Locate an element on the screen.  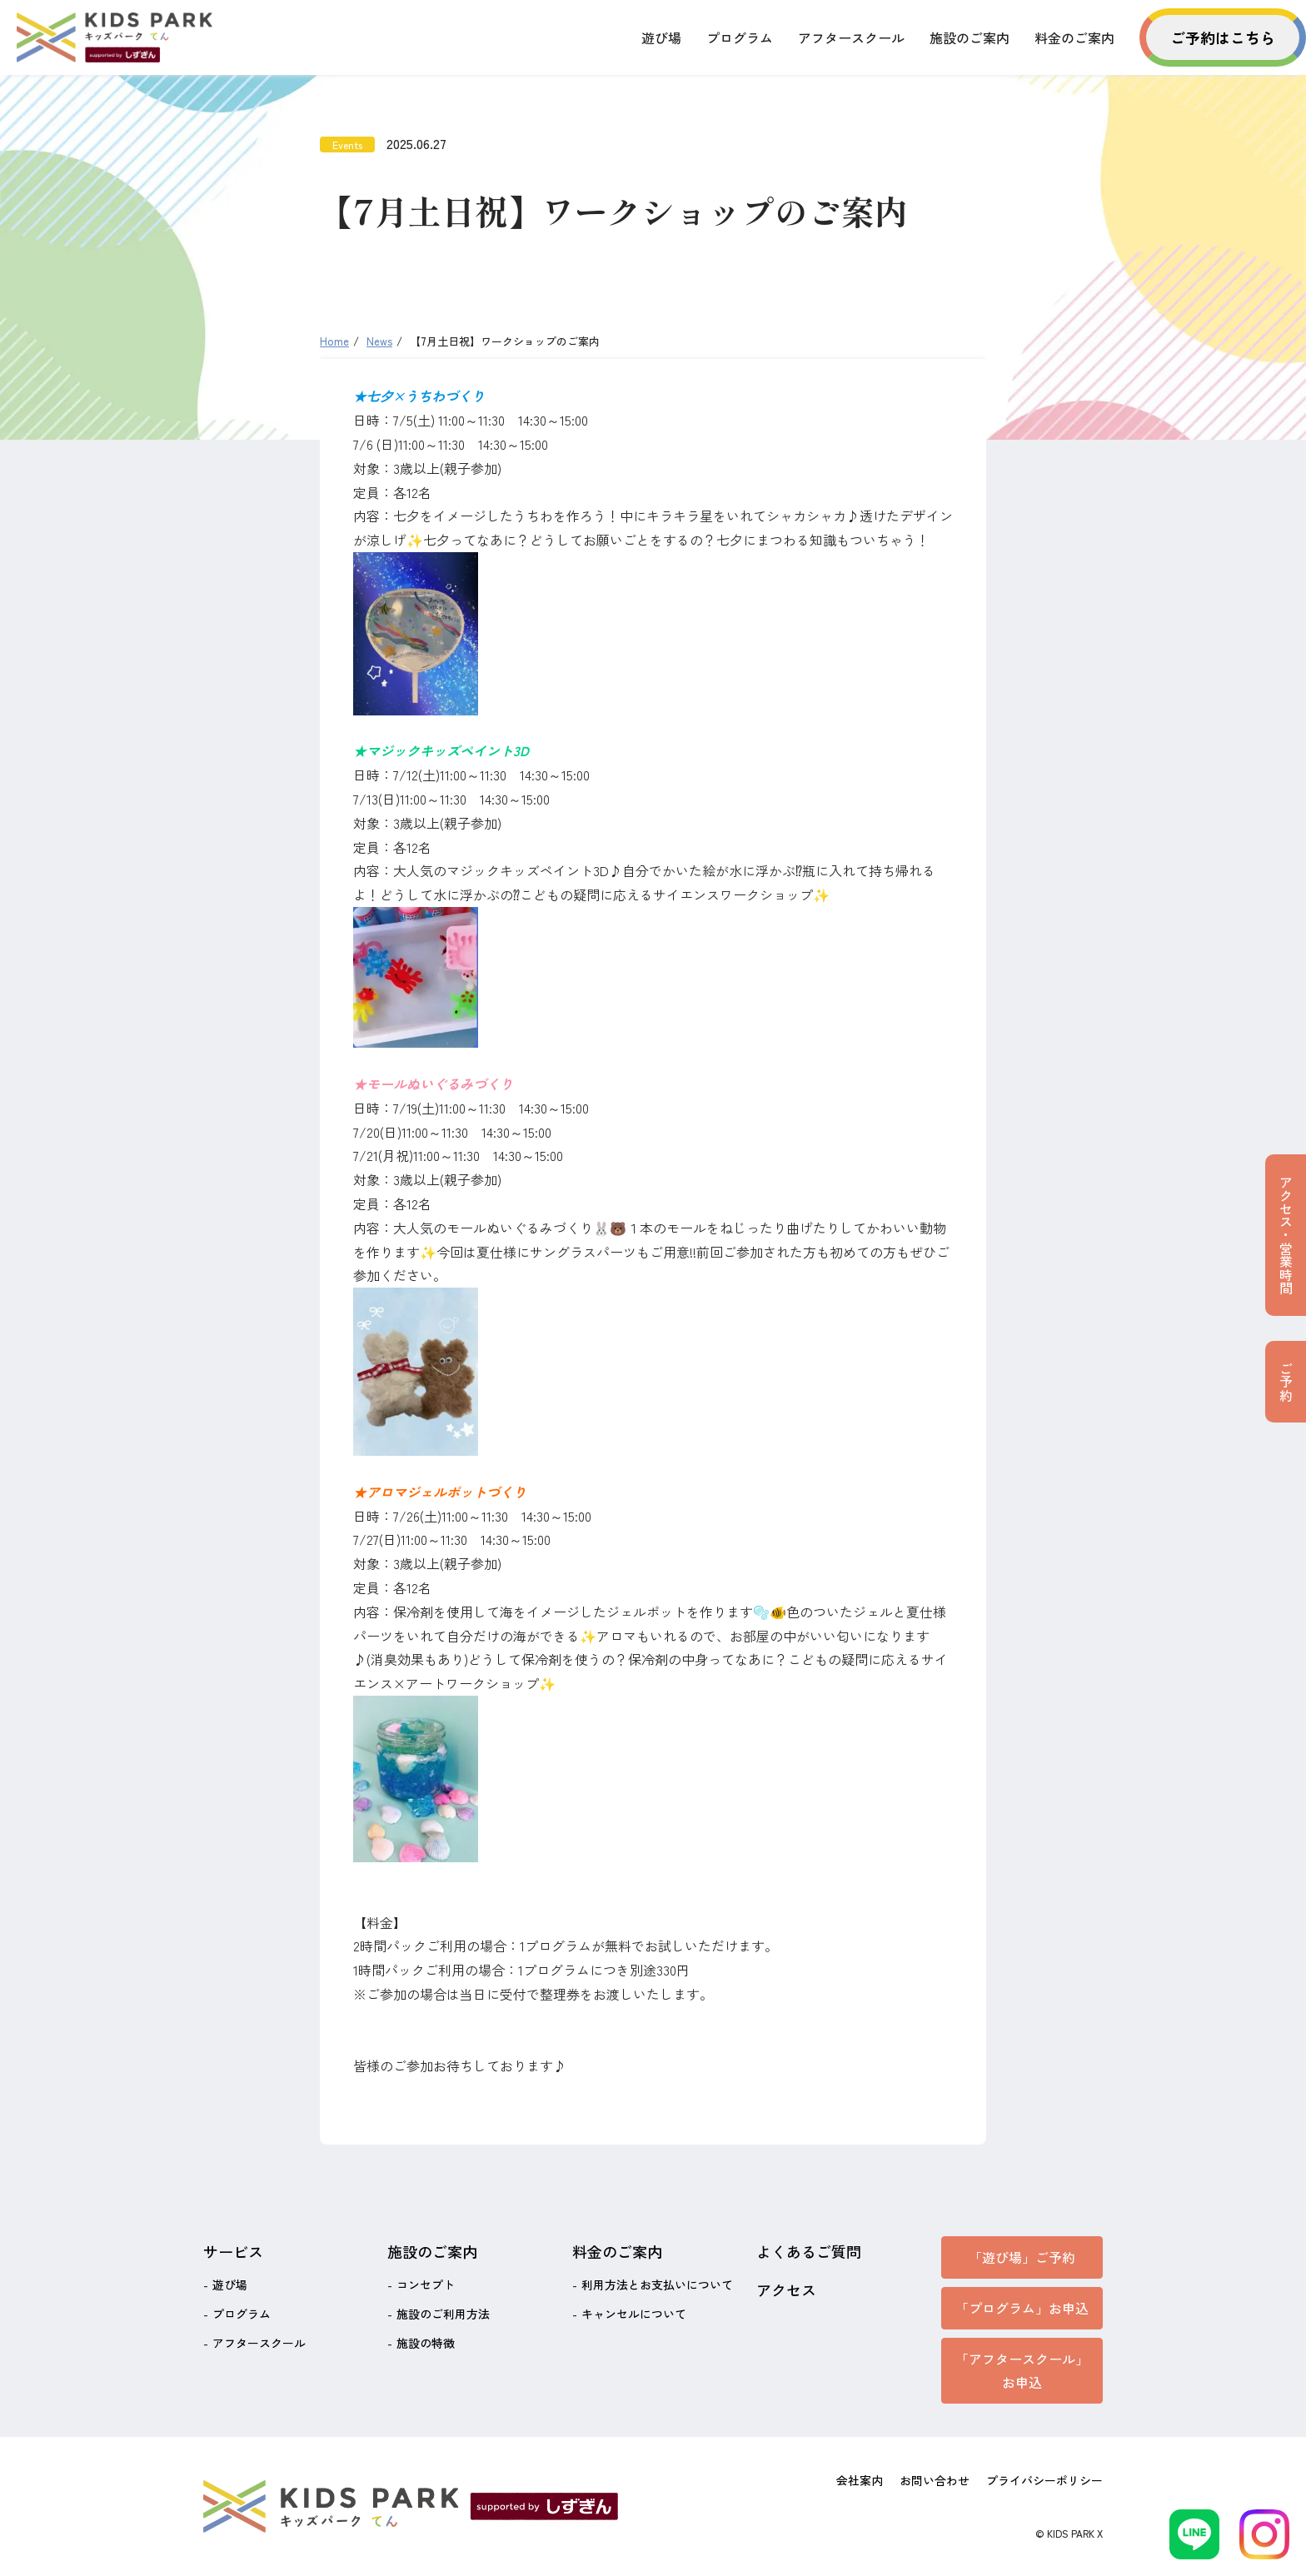
会社案内 is located at coordinates (859, 2480).